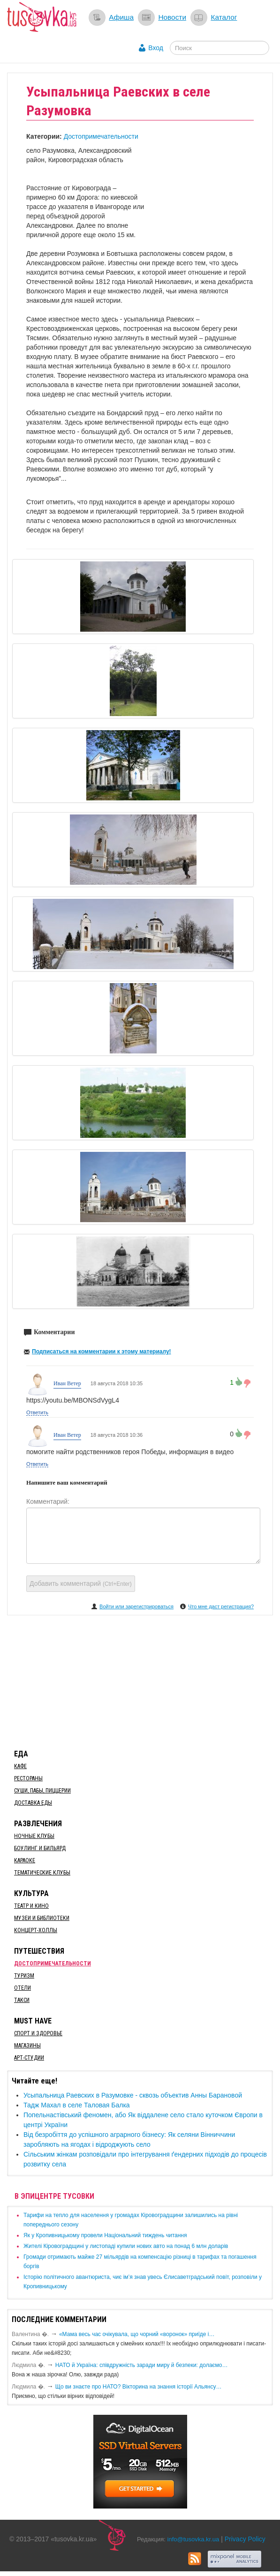 The image size is (280, 2576). Describe the element at coordinates (41, 1918) in the screenshot. I see `Музеи и библиотеки` at that location.